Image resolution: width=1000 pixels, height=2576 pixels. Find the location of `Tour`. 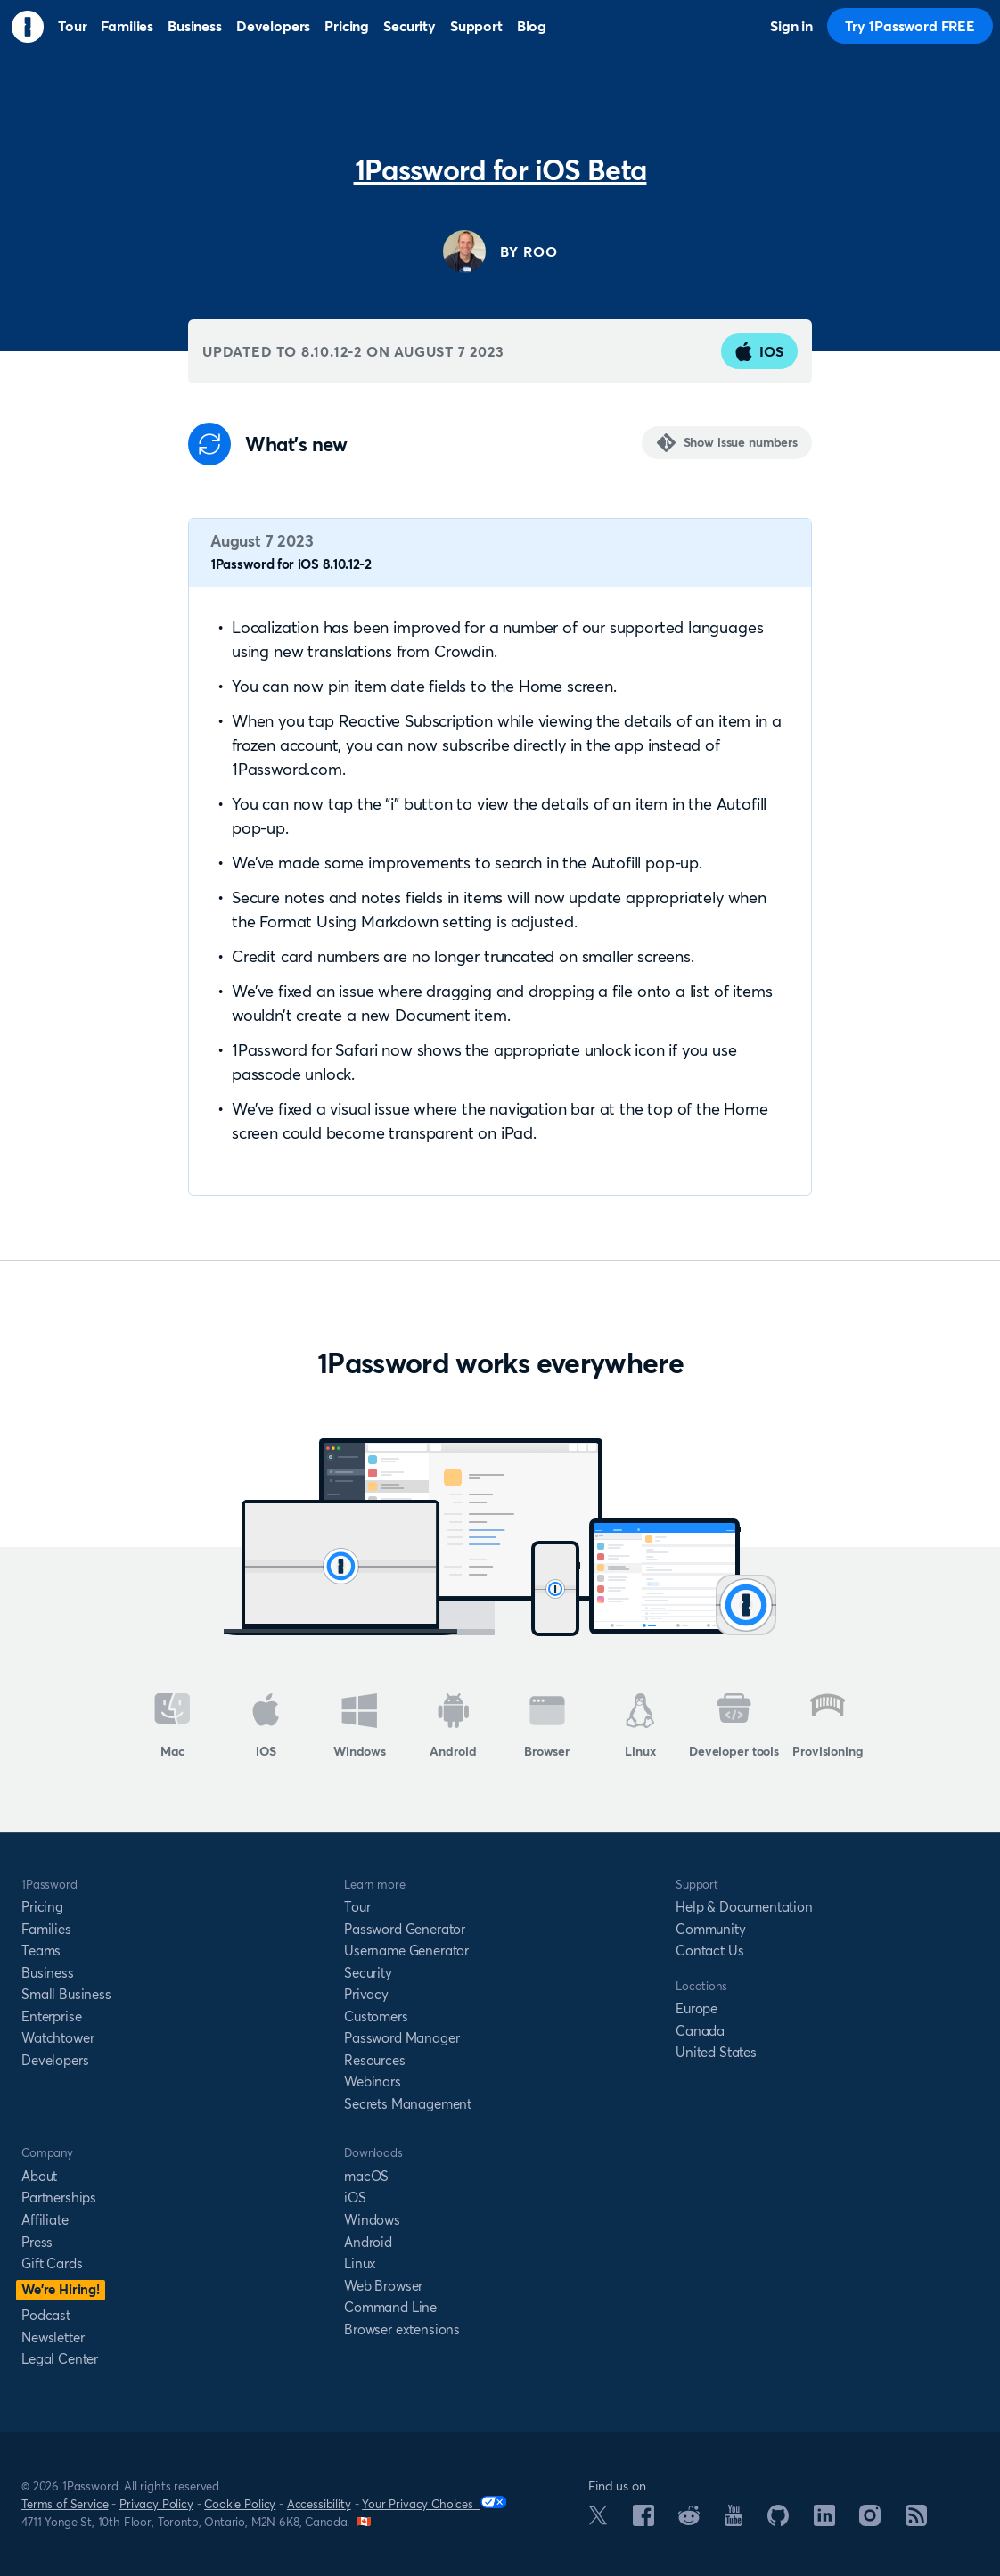

Tour is located at coordinates (357, 1906).